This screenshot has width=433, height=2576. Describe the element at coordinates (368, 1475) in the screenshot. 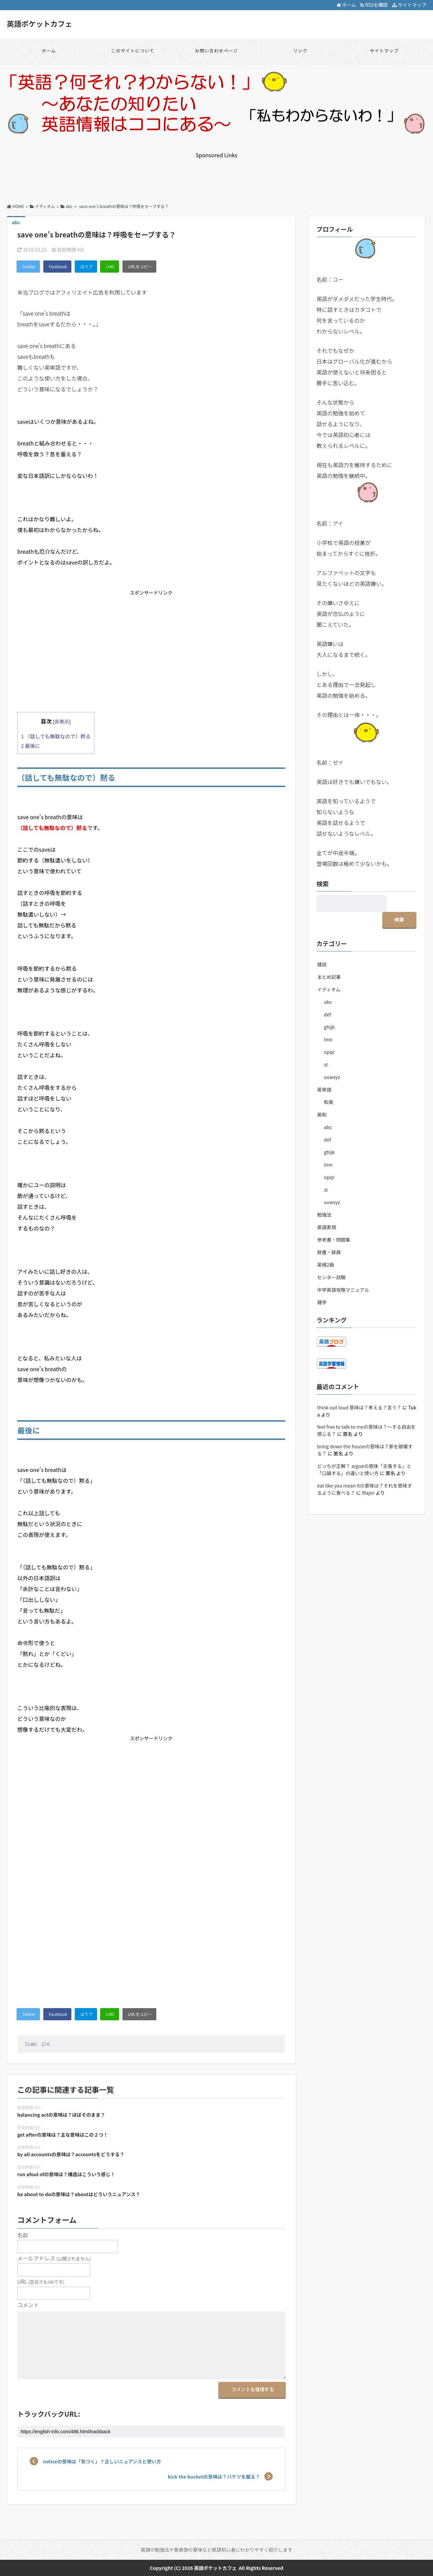

I see `Major` at that location.